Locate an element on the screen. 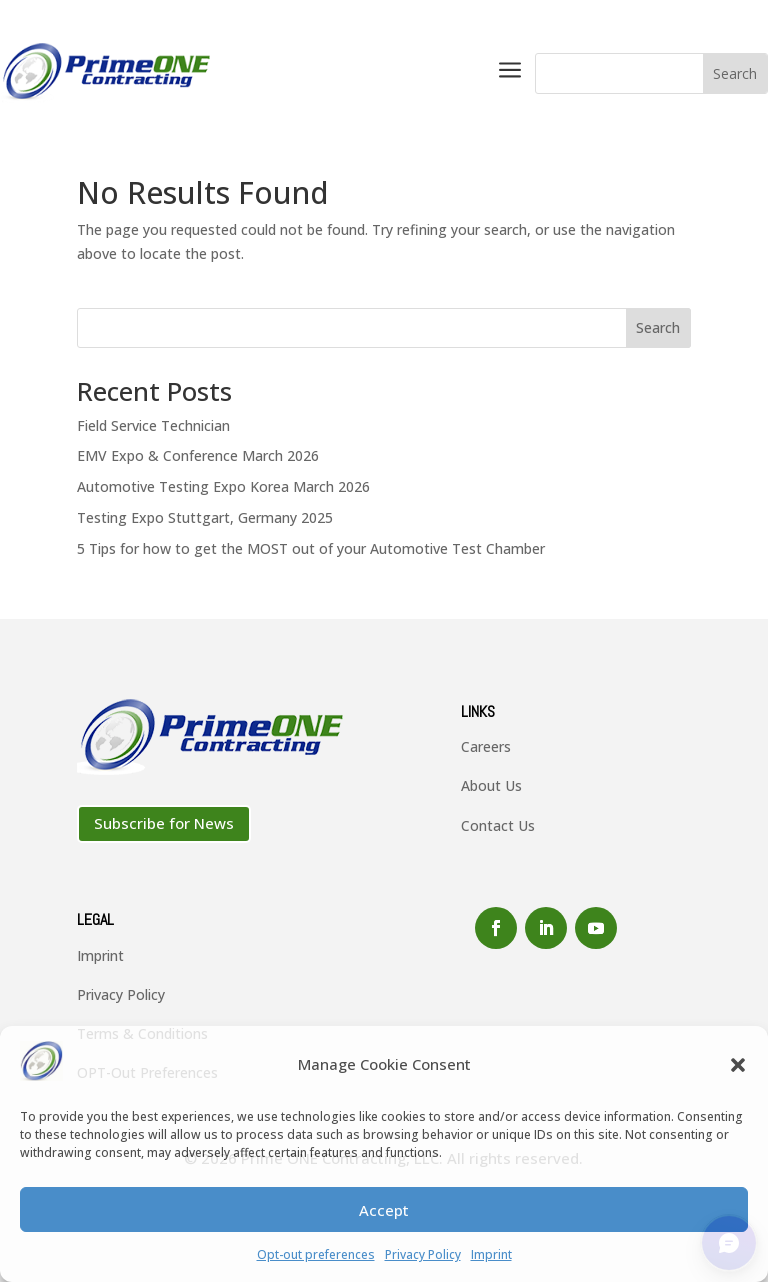 This screenshot has width=768, height=1282. Careers is located at coordinates (486, 746).